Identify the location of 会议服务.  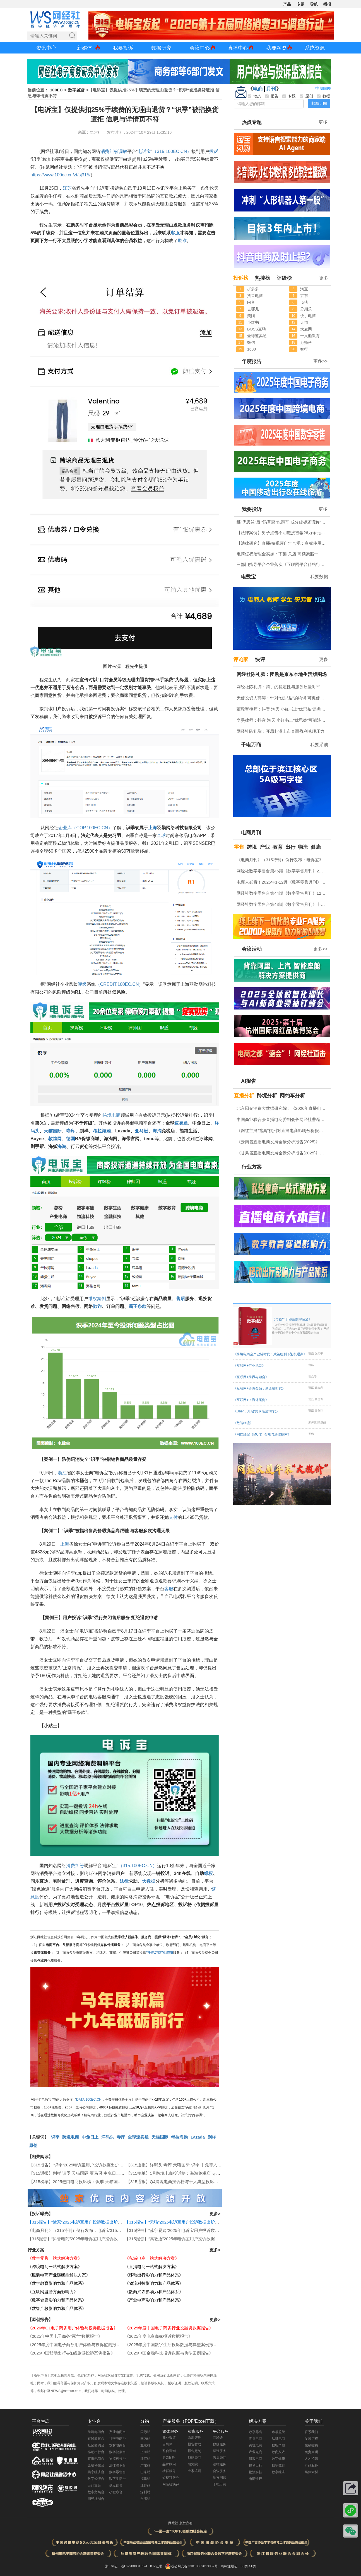
(219, 2471).